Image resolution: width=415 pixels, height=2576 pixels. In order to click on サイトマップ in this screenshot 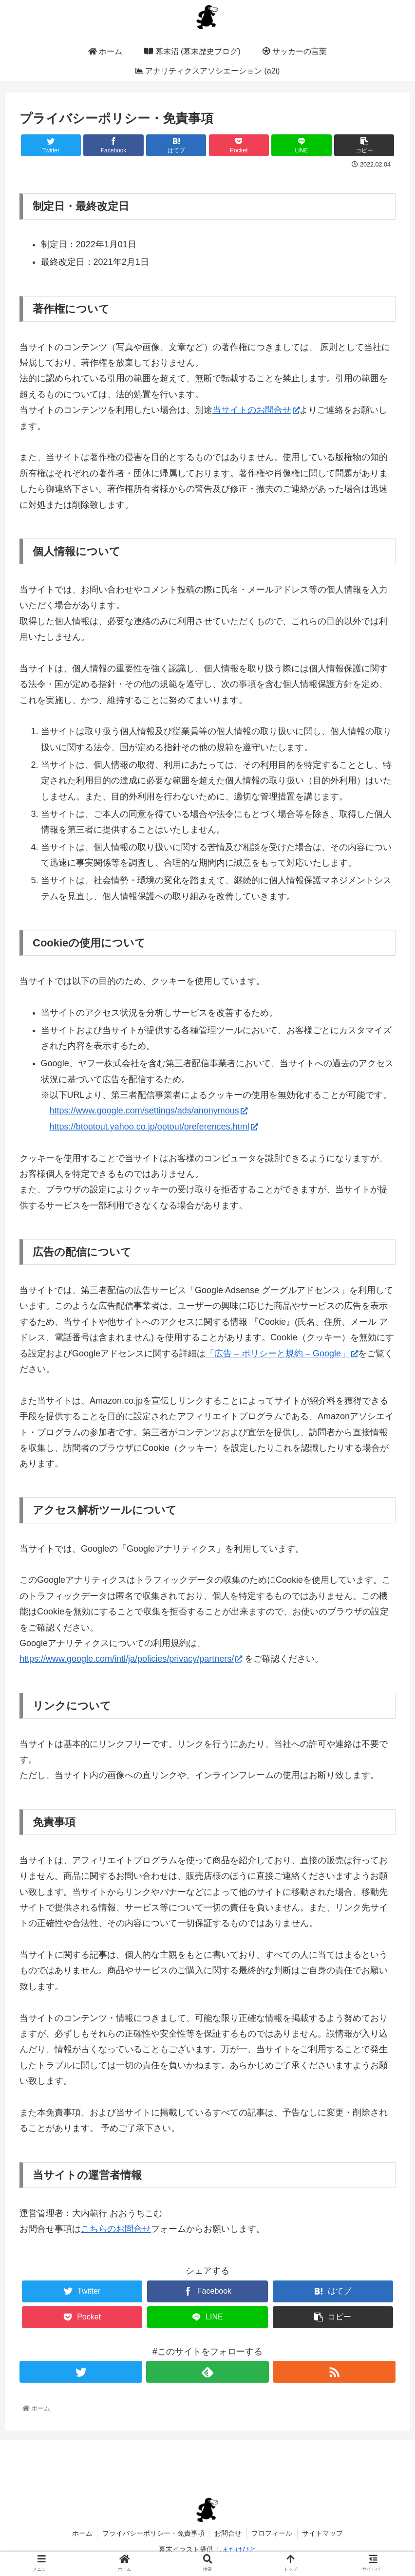, I will do `click(323, 2533)`.